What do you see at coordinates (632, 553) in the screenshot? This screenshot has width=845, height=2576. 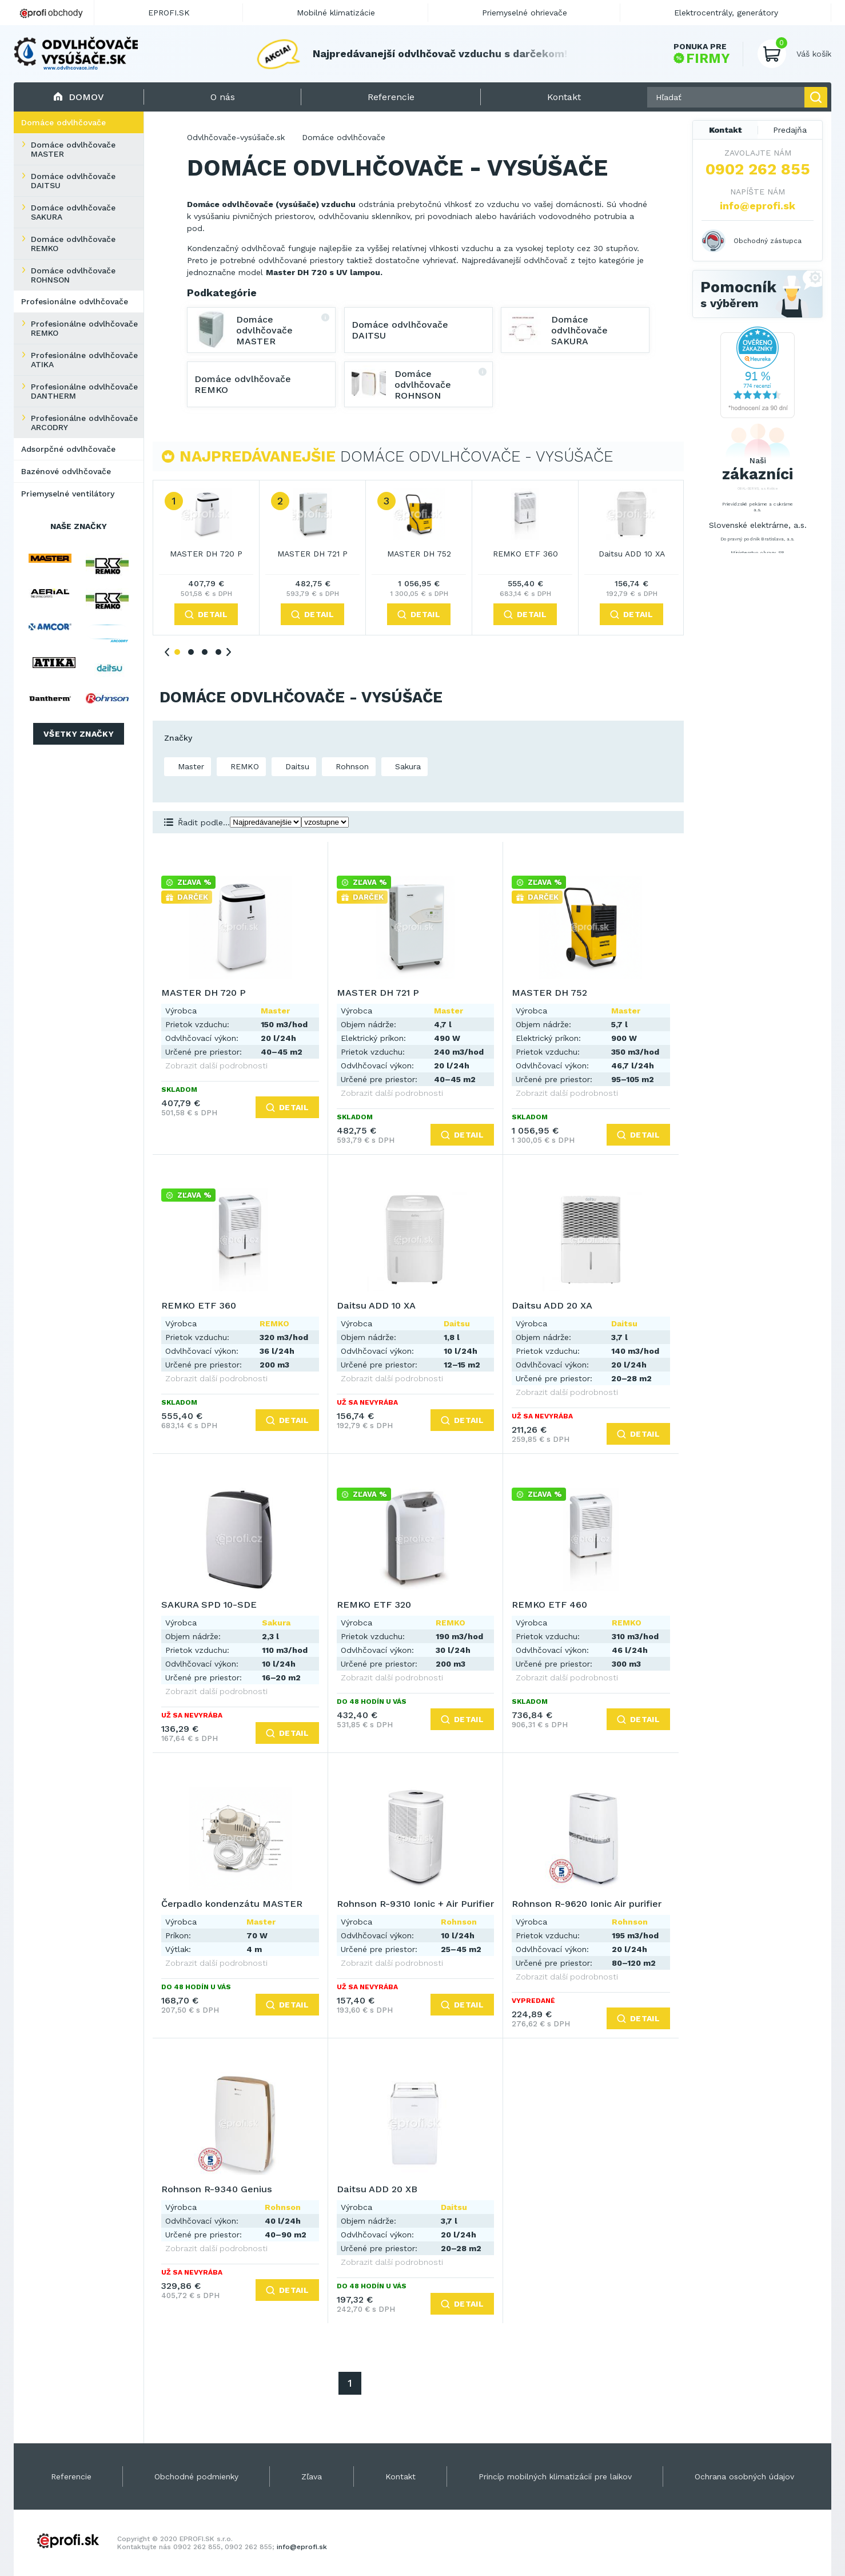 I see `Daitsu ADD 10 XA` at bounding box center [632, 553].